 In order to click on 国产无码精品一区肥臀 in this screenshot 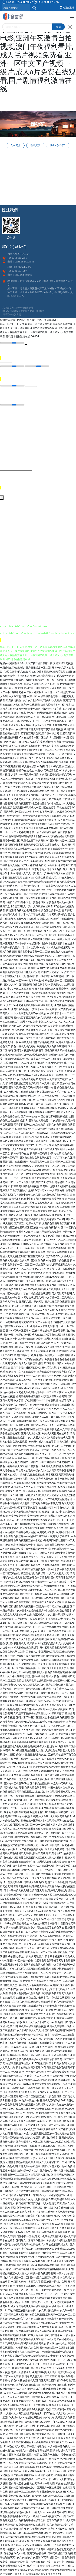, I will do `click(56, 972)`.